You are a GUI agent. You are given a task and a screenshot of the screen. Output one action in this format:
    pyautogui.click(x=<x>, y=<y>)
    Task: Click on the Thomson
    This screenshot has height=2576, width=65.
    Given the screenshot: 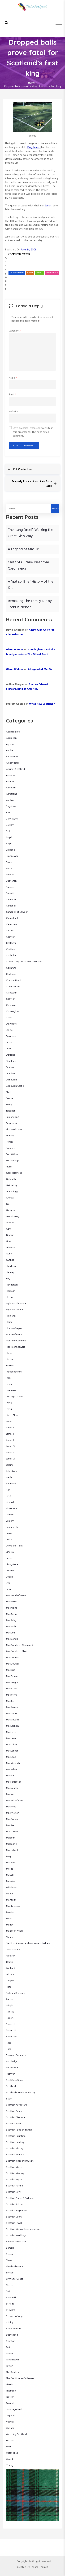 What is the action you would take?
    pyautogui.click(x=11, y=2391)
    